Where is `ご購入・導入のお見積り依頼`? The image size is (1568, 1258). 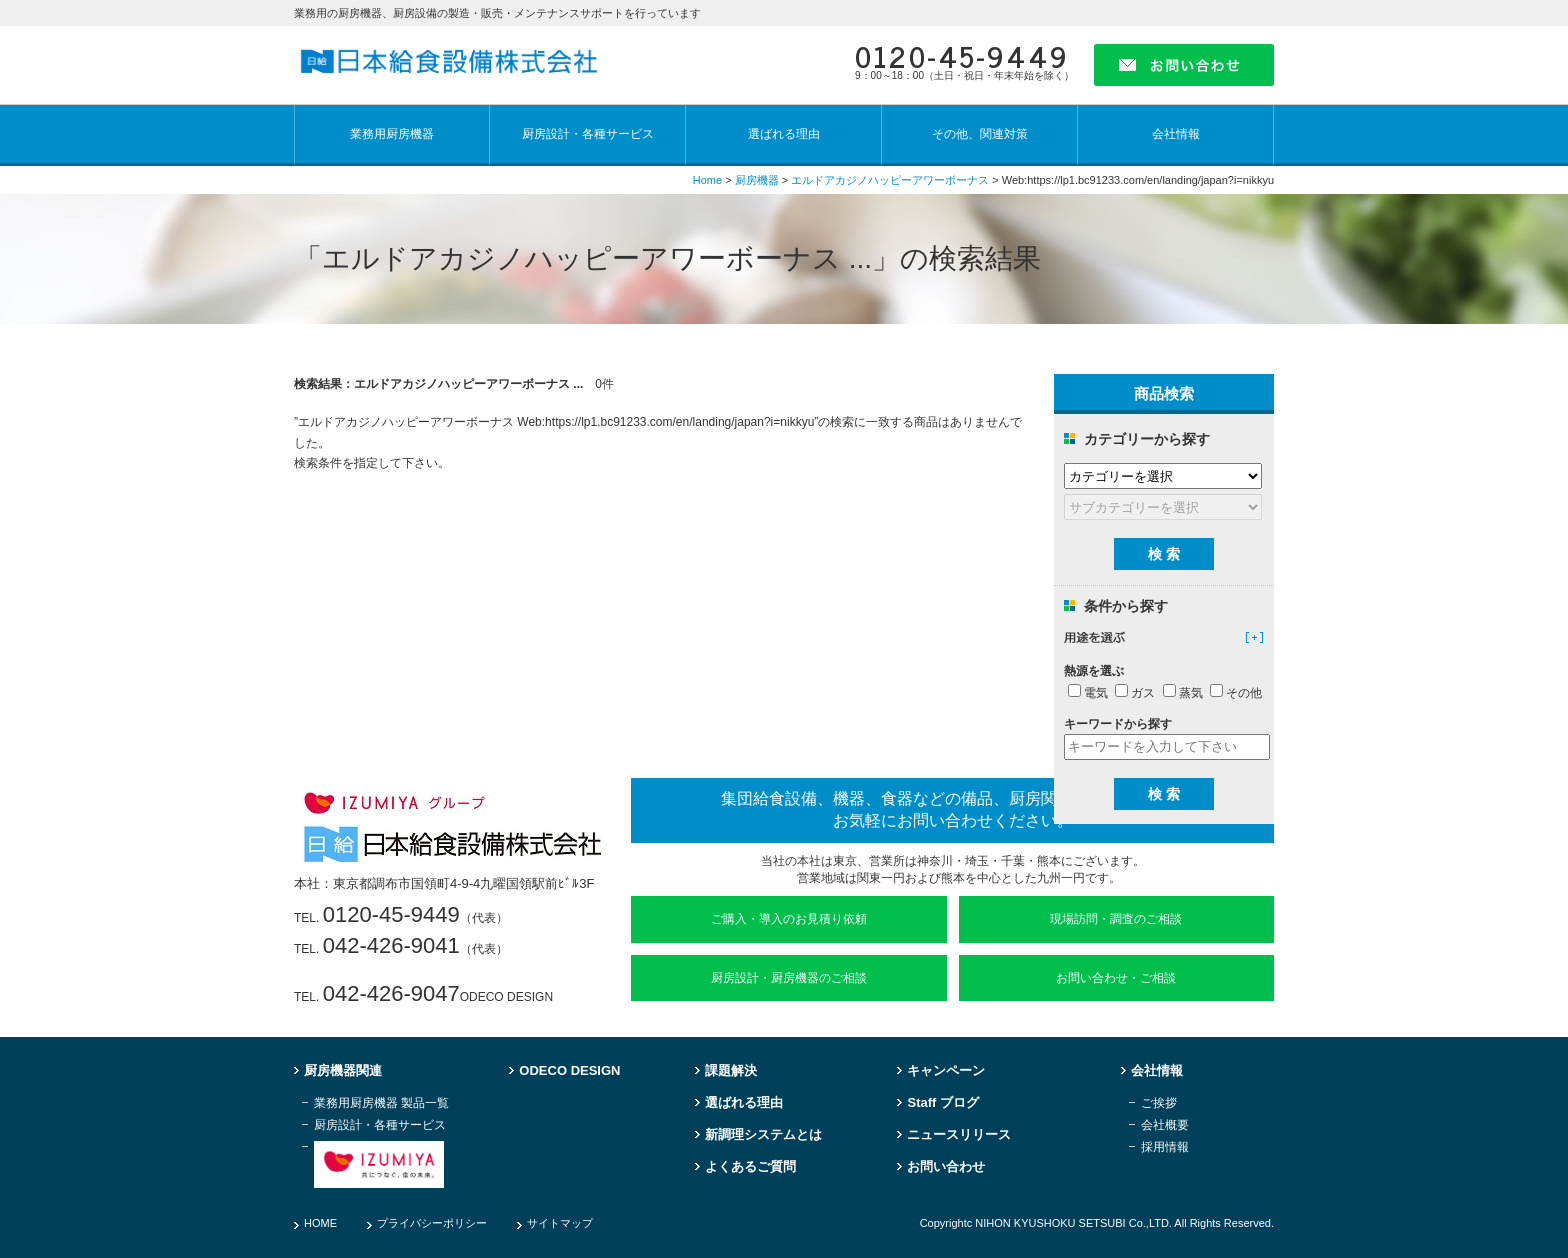
ご購入・導入のお見積り依頼 is located at coordinates (789, 919).